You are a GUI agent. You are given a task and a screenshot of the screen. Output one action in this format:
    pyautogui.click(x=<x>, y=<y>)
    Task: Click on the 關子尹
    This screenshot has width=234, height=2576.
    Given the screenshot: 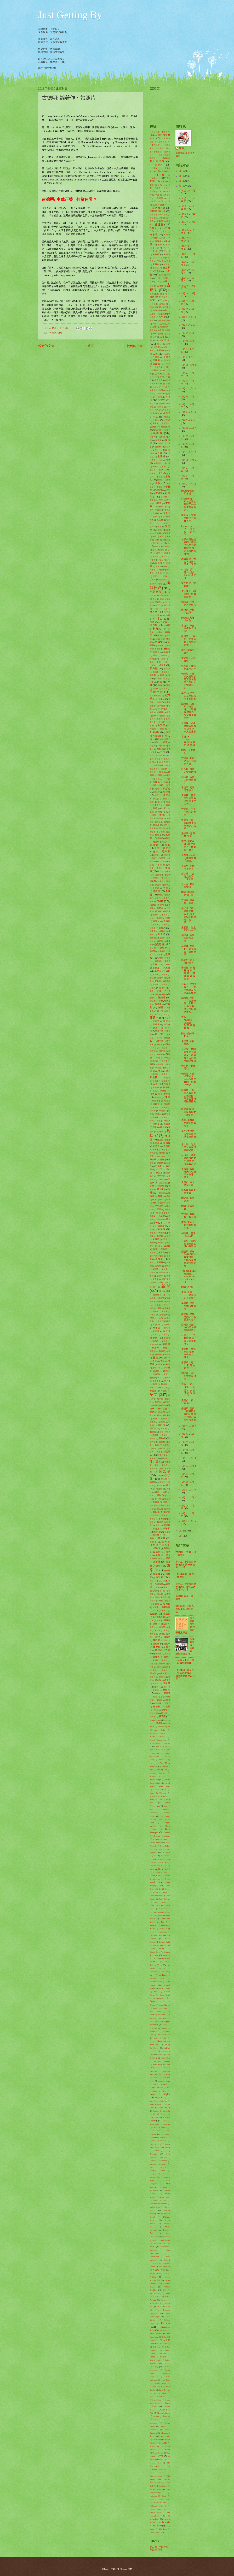 What is the action you would take?
    pyautogui.click(x=157, y=1687)
    